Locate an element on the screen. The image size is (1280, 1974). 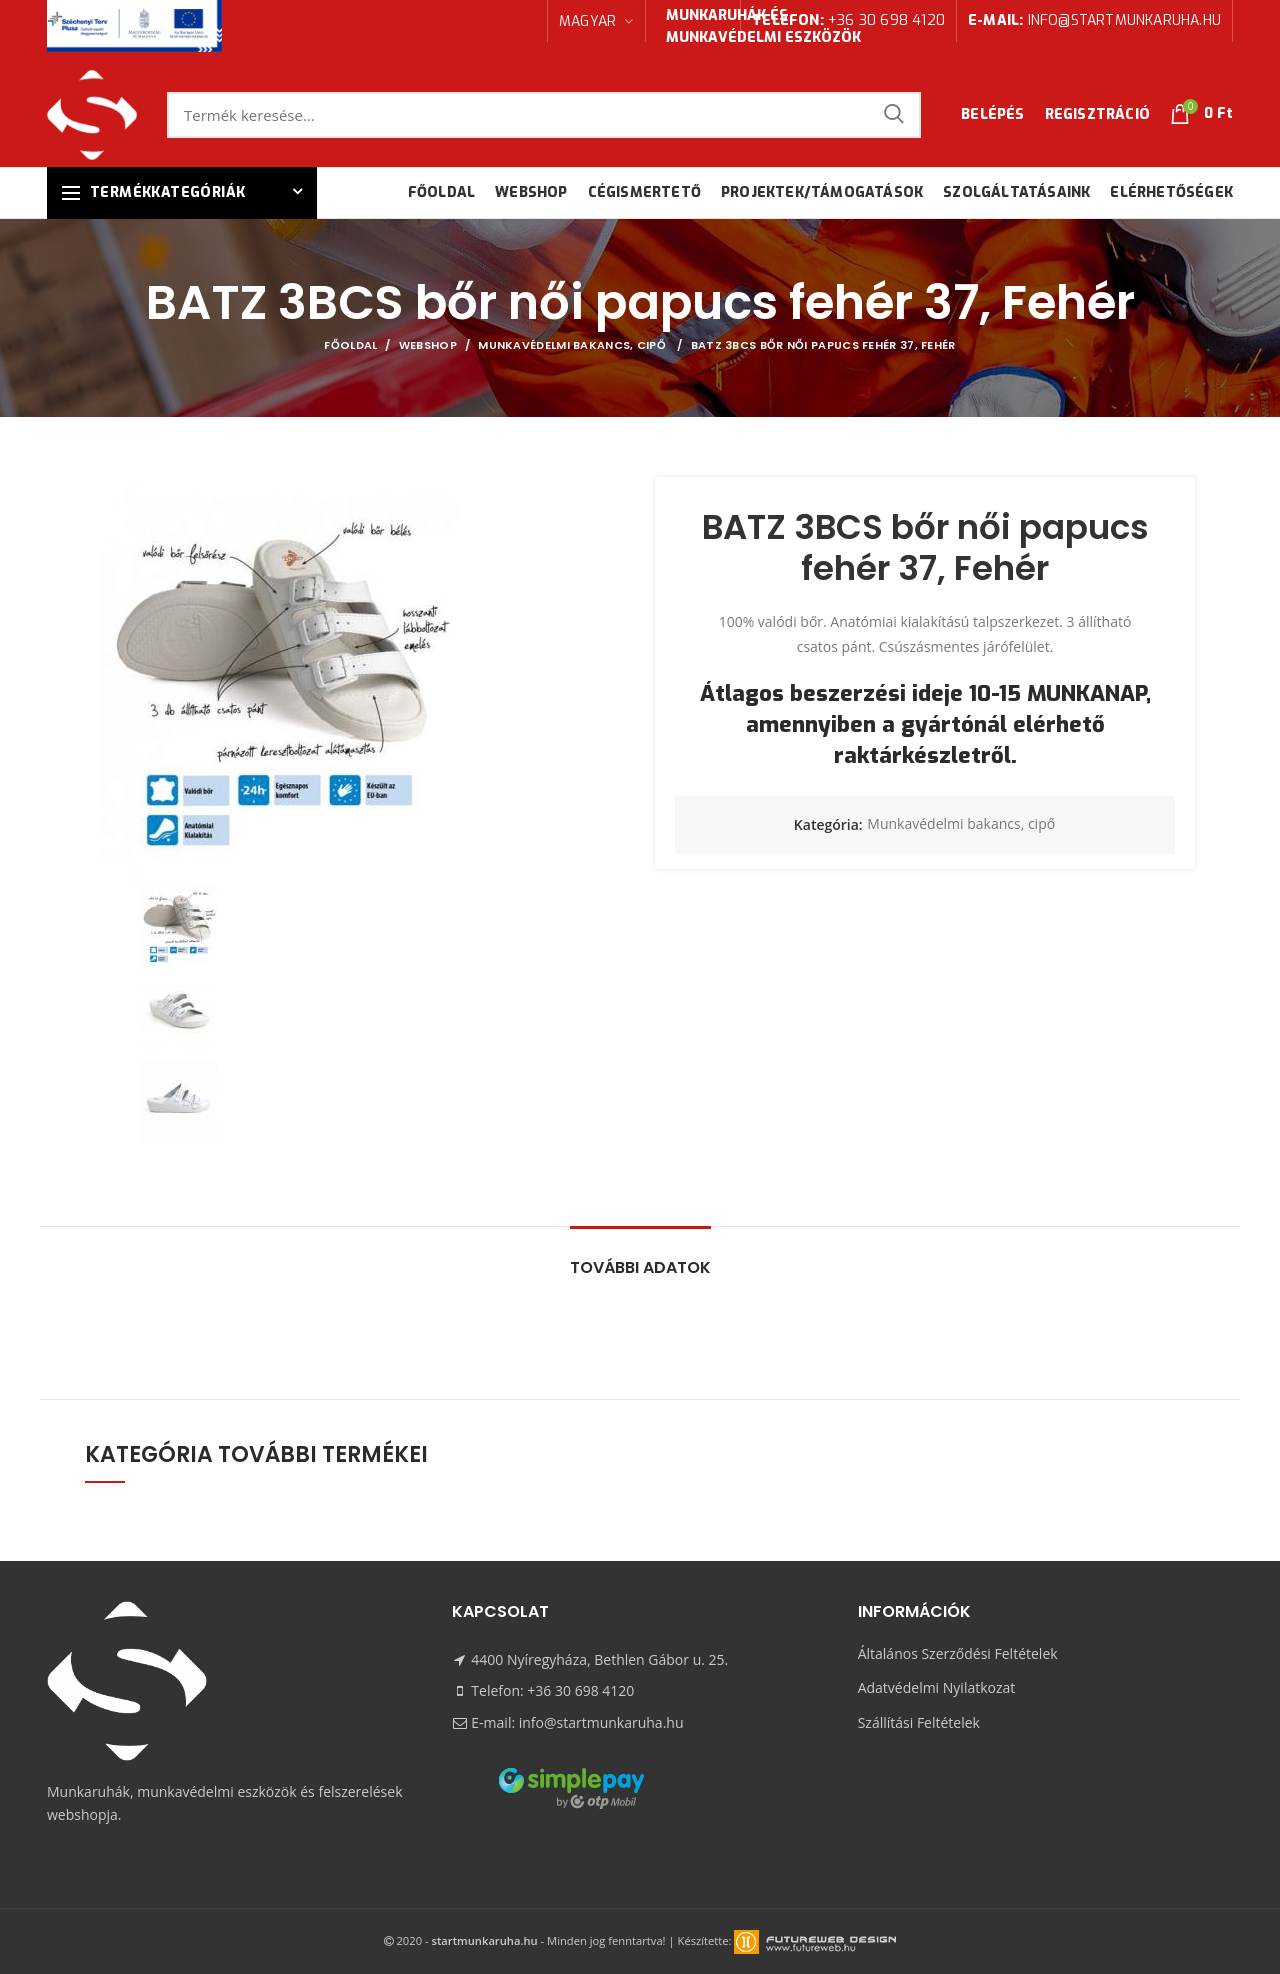
Munkavédelmi bakancs, cipő is located at coordinates (573, 345).